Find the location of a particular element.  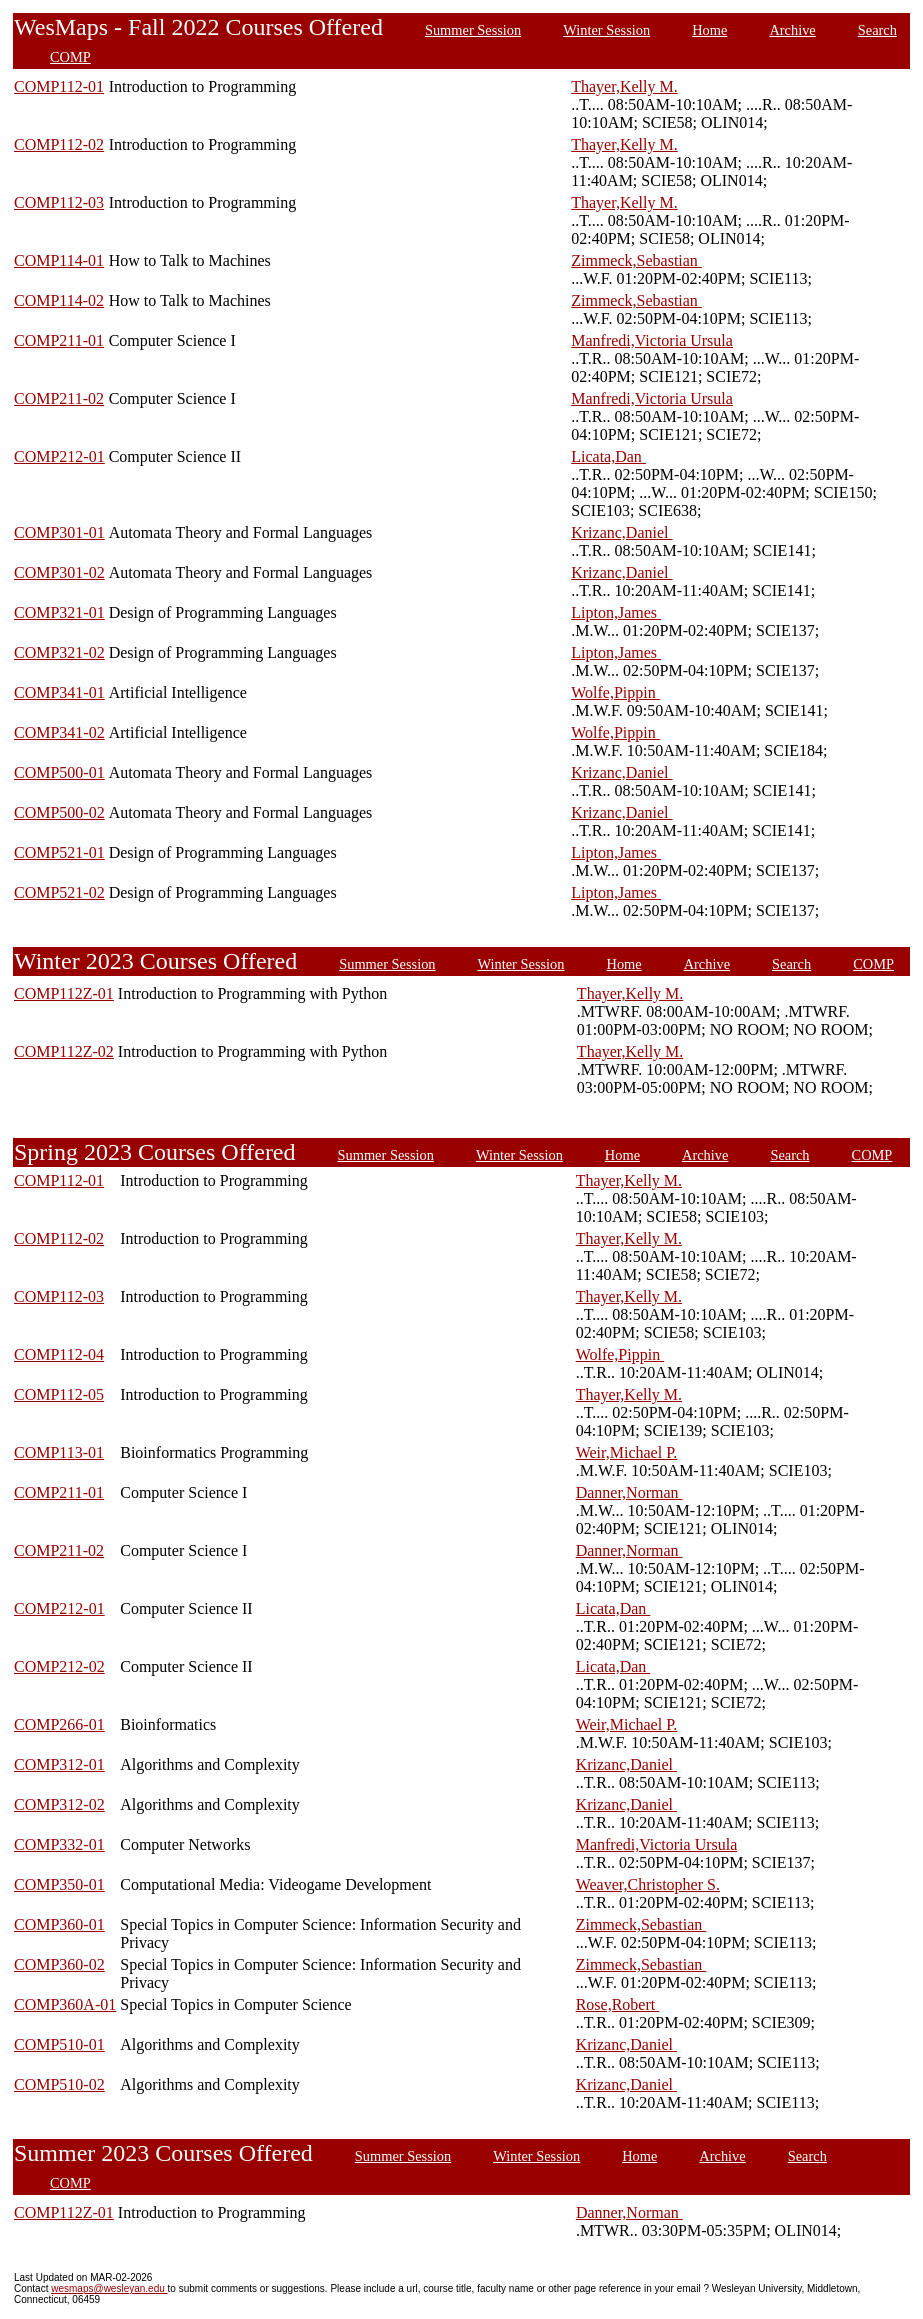

Summer Session is located at coordinates (473, 30).